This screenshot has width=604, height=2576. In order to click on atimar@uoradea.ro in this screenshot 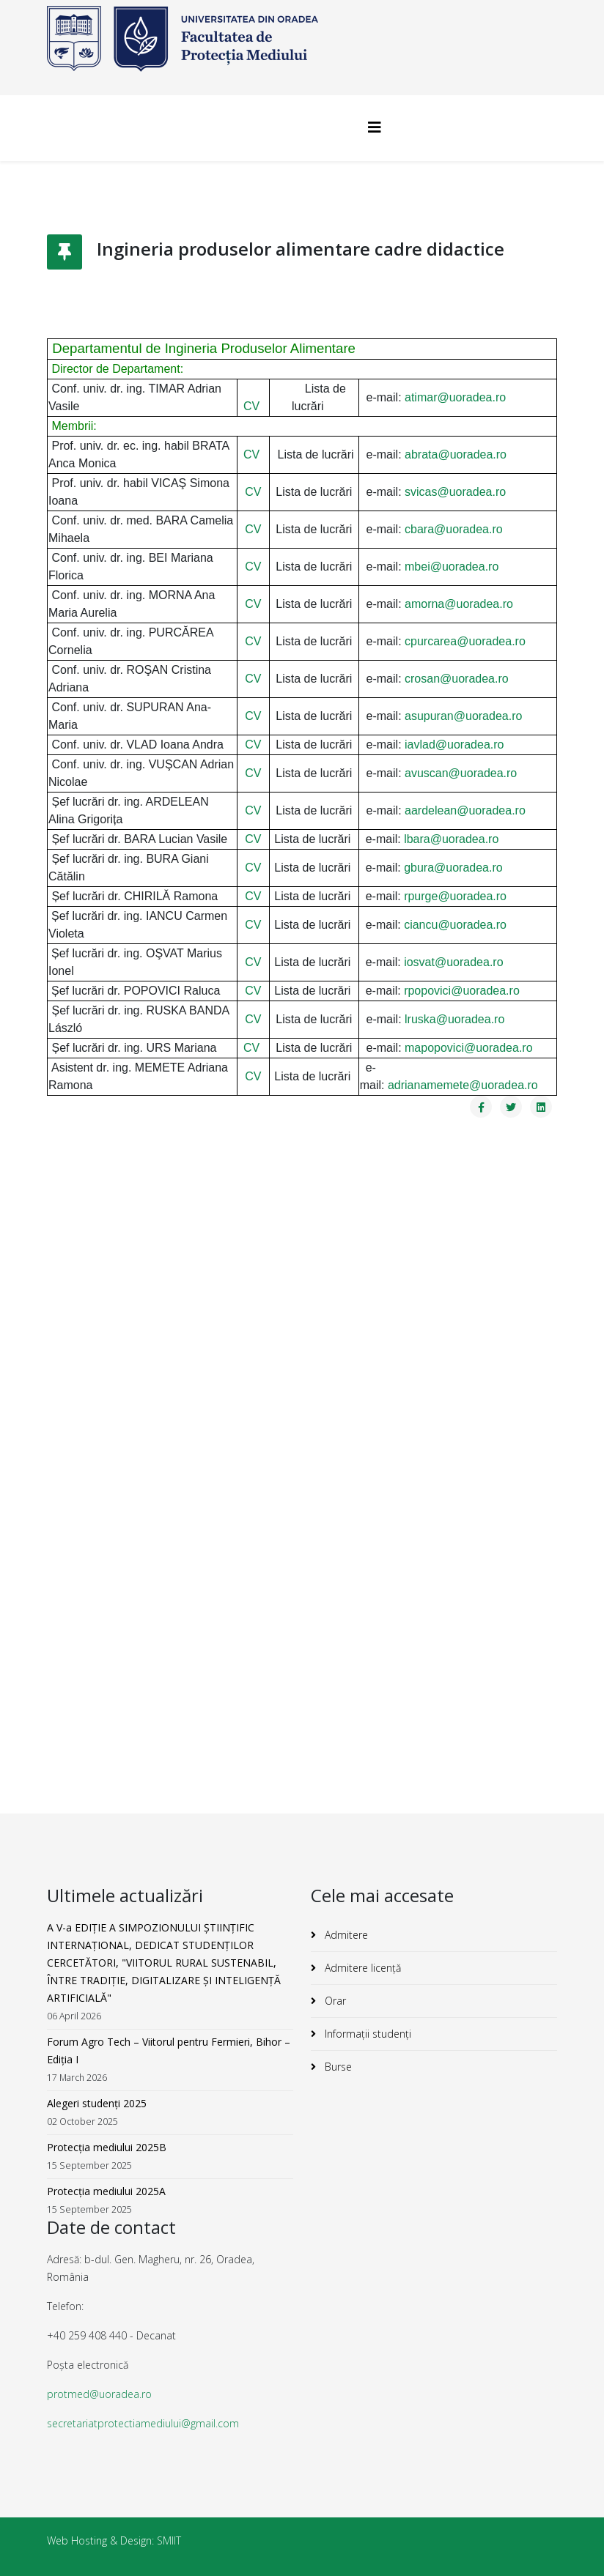, I will do `click(455, 397)`.